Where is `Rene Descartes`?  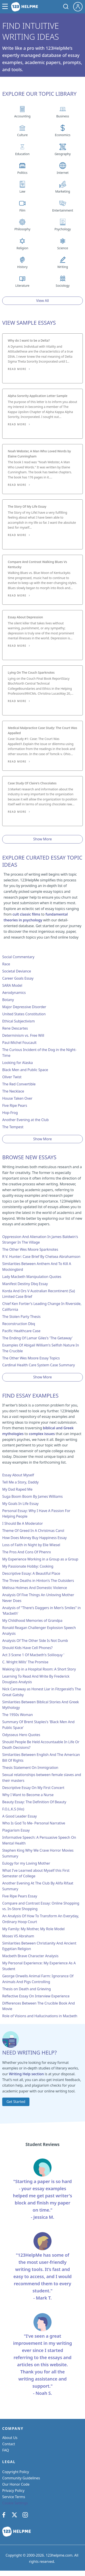 Rene Descartes is located at coordinates (15, 1028).